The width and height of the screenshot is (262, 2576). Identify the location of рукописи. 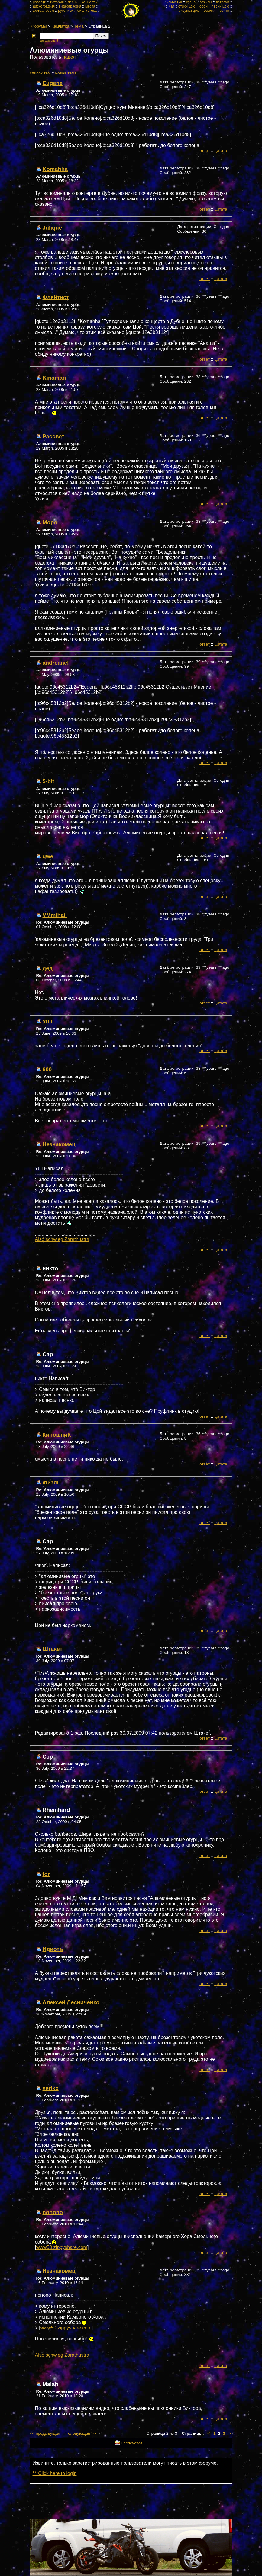
(65, 10).